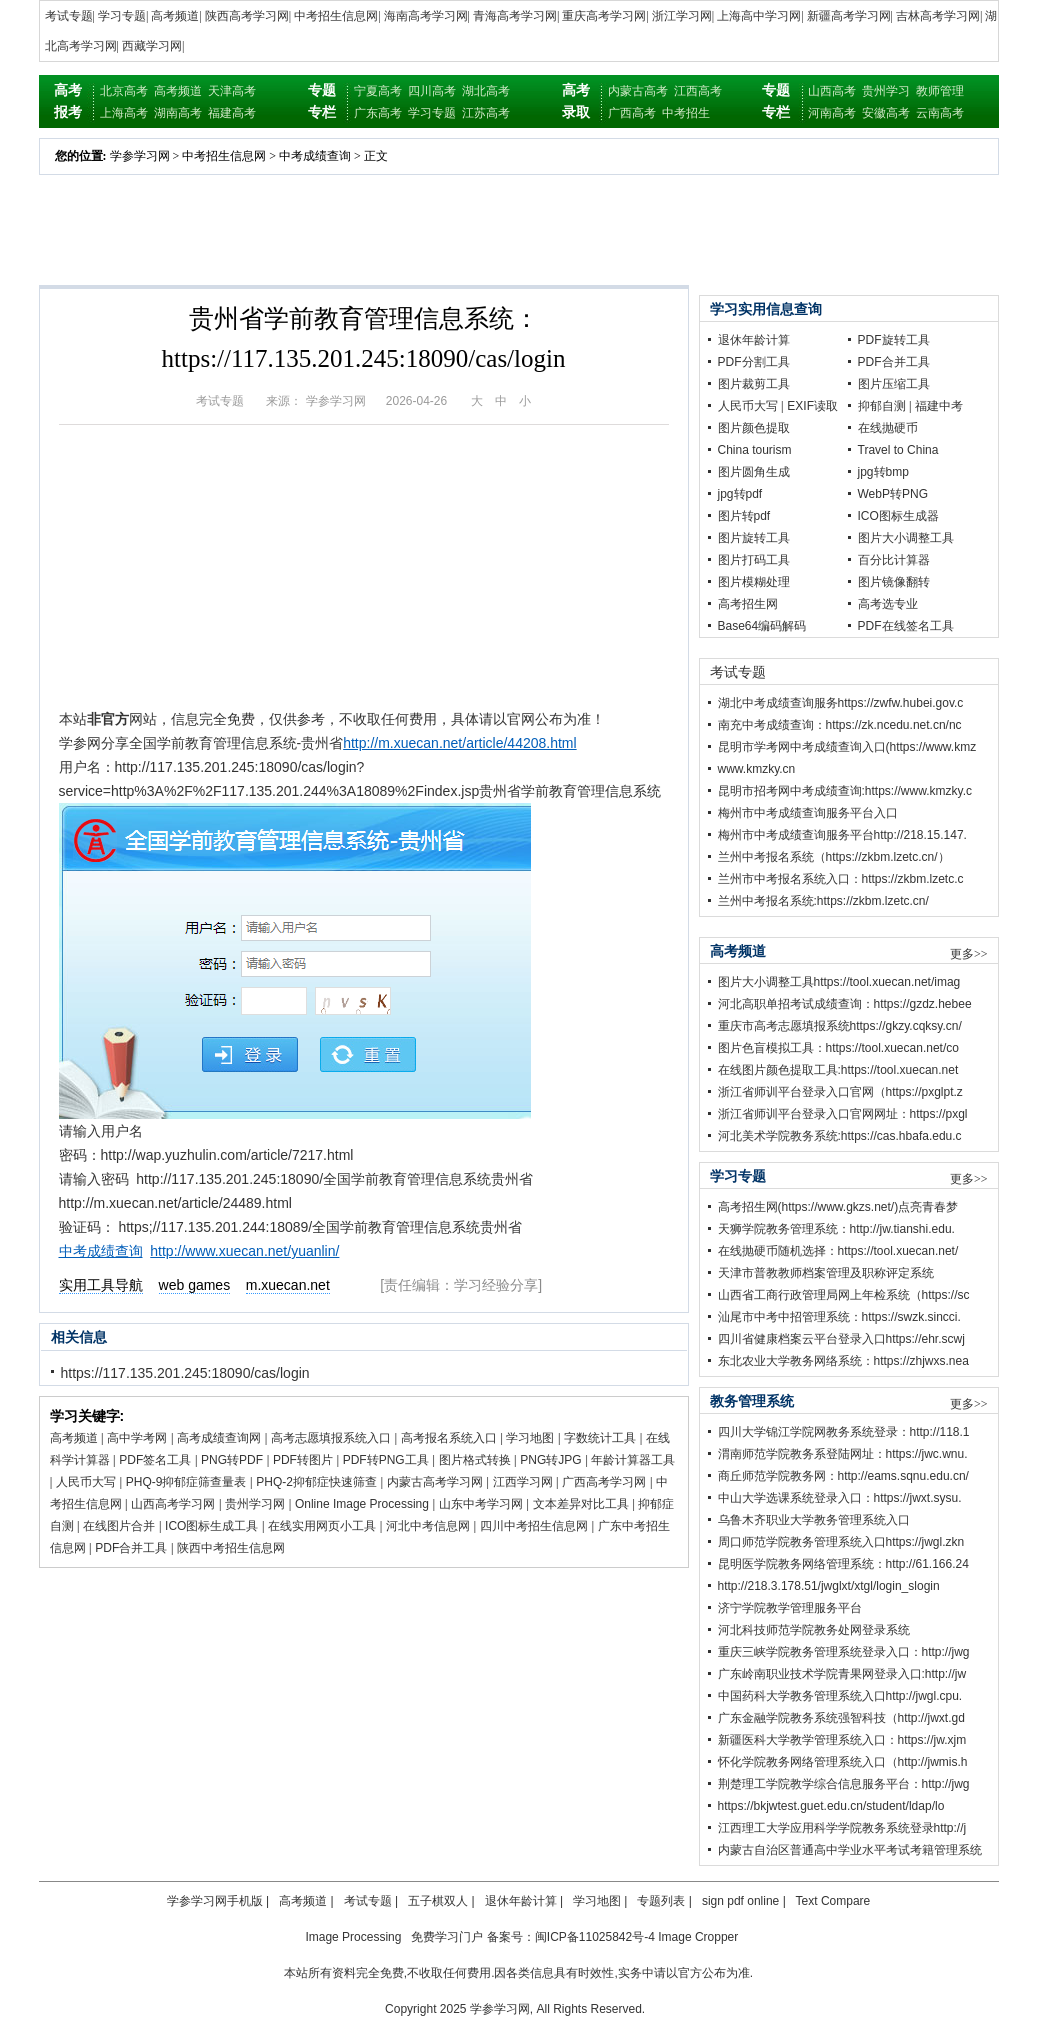  What do you see at coordinates (840, 725) in the screenshot?
I see `南充中考成绩查询：https://zk.ncedu.net.cn/nc` at bounding box center [840, 725].